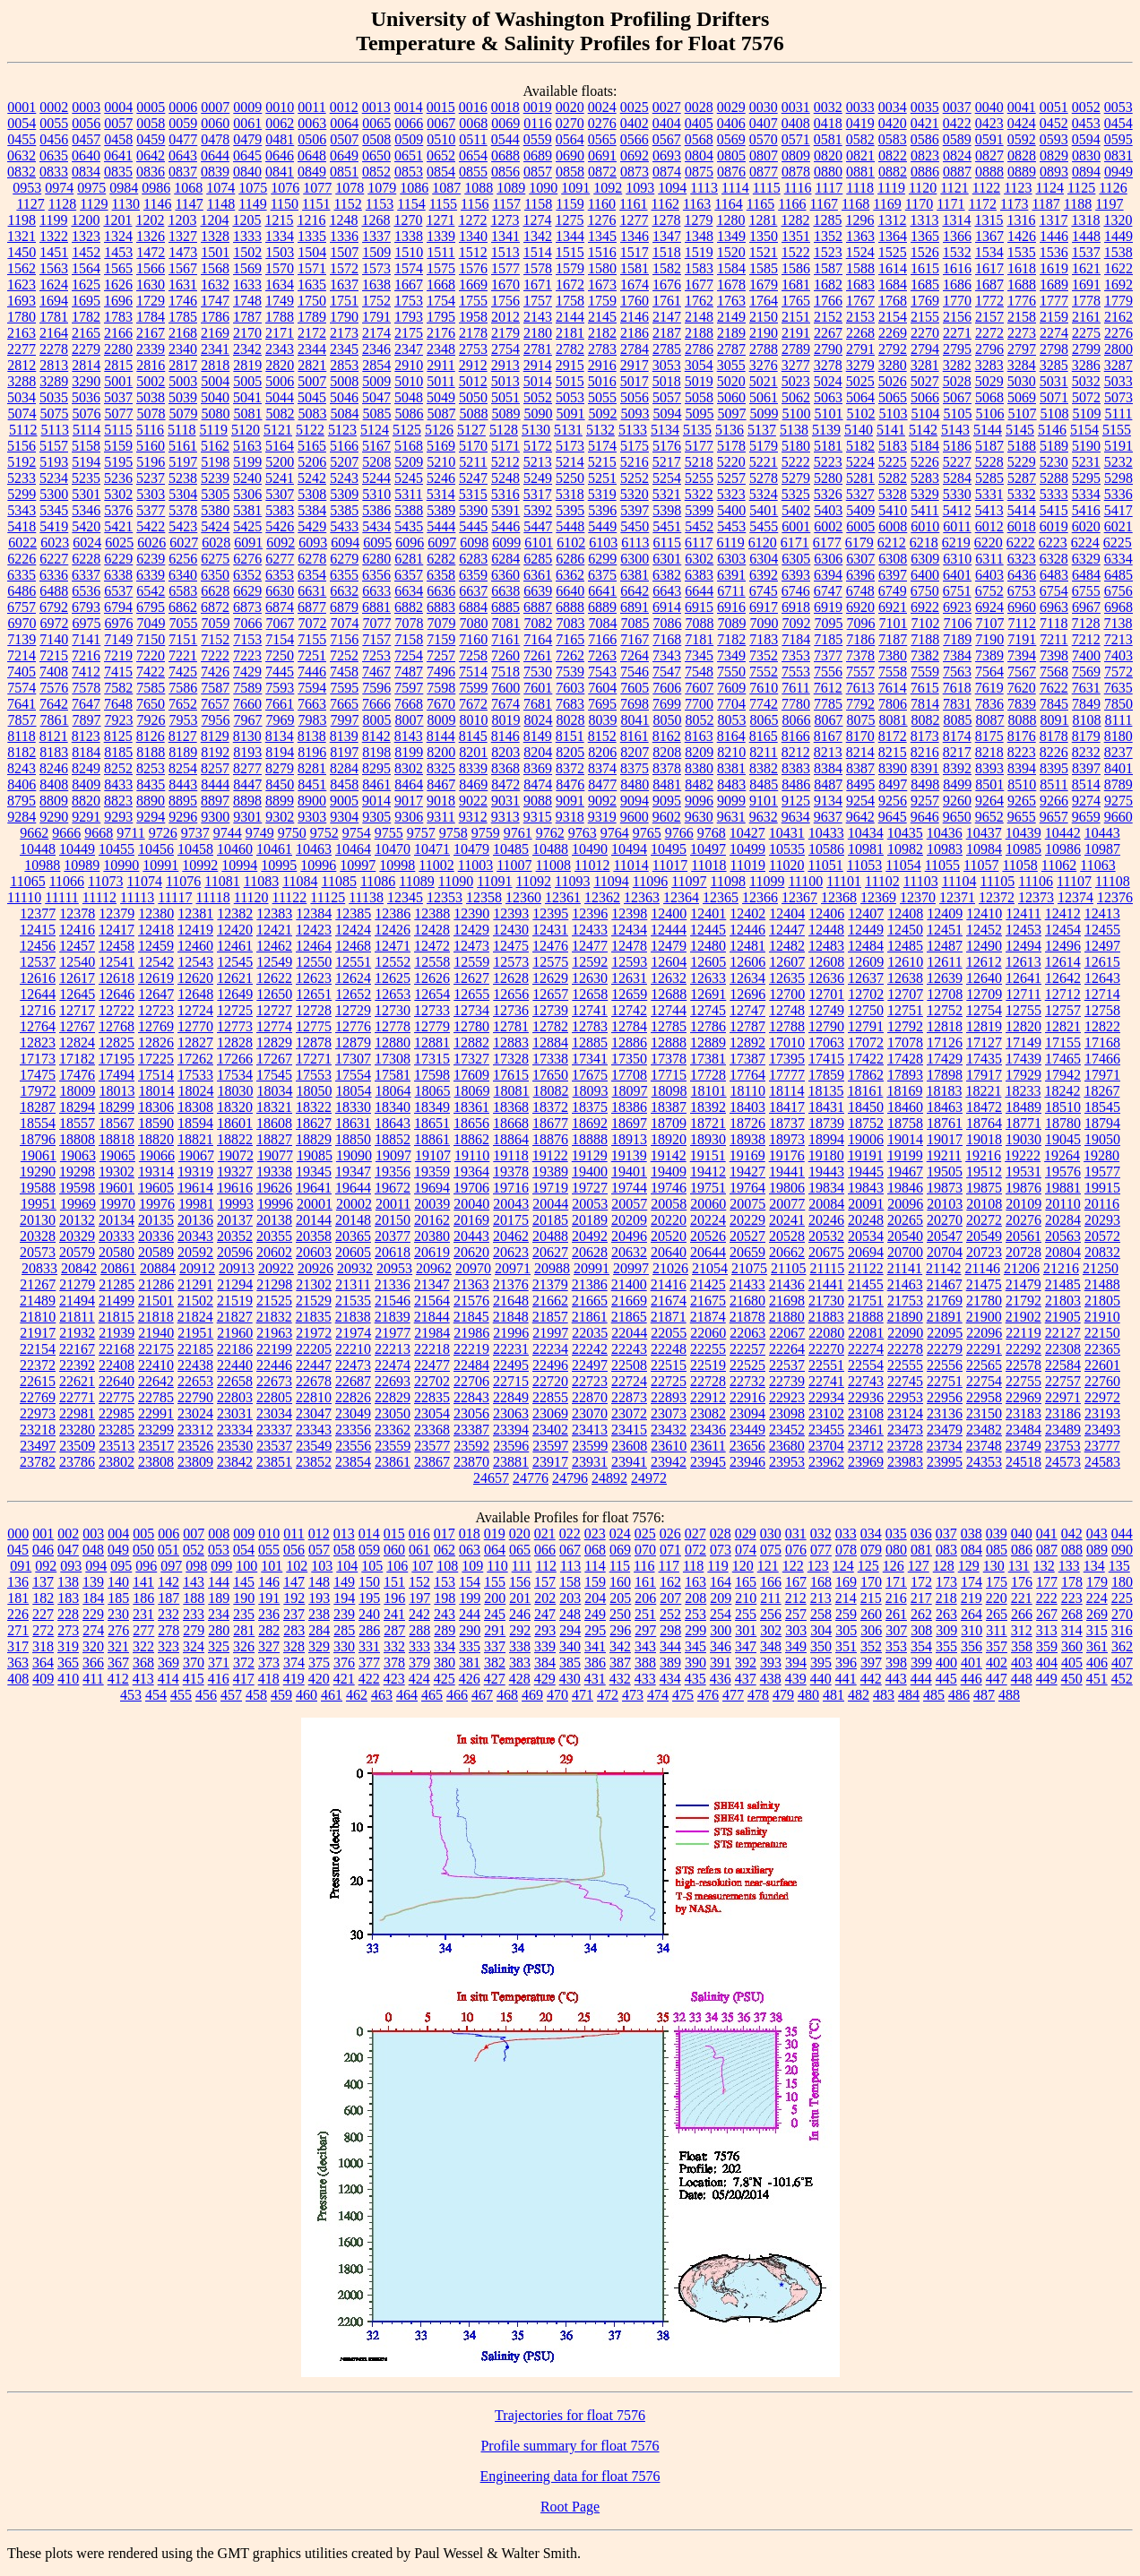  What do you see at coordinates (503, 429) in the screenshot?
I see `5128` at bounding box center [503, 429].